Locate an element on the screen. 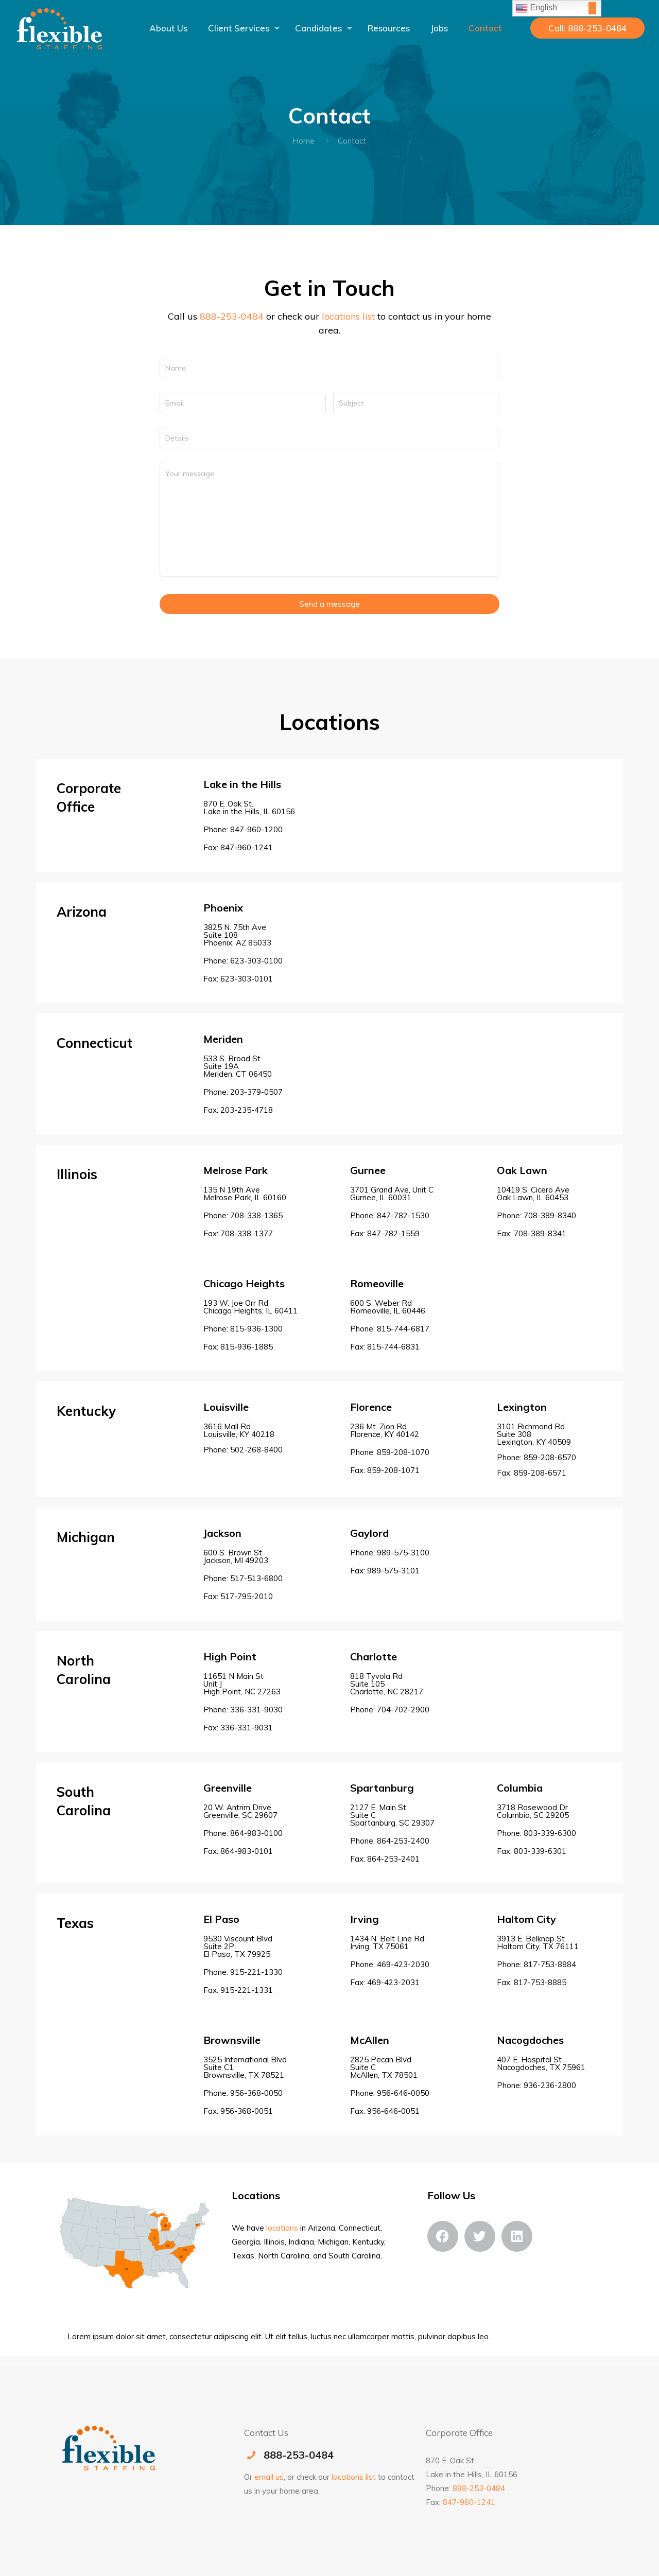 This screenshot has height=2576, width=659. Phone: 336-331-9030 is located at coordinates (243, 1709).